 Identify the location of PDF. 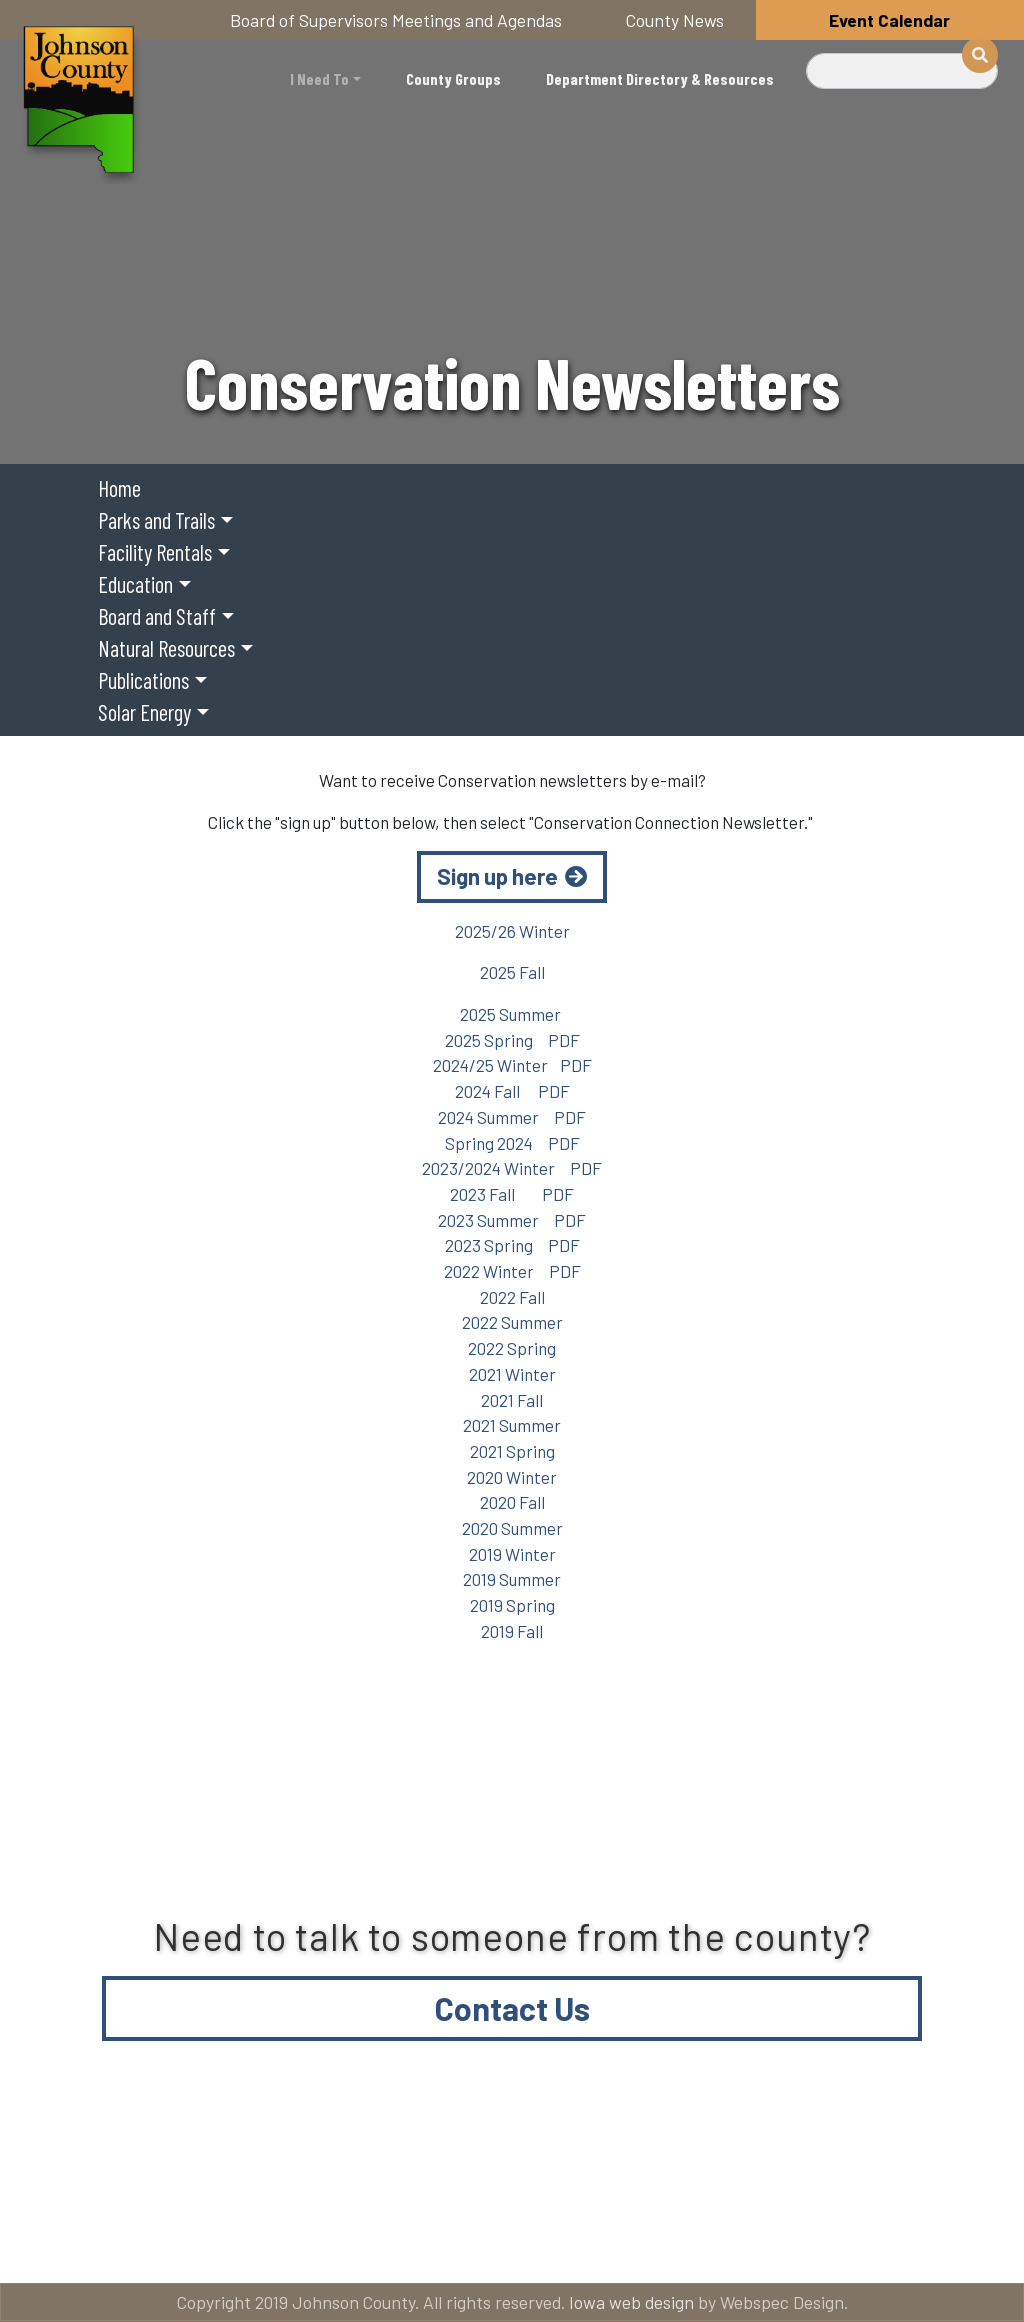
(564, 1040).